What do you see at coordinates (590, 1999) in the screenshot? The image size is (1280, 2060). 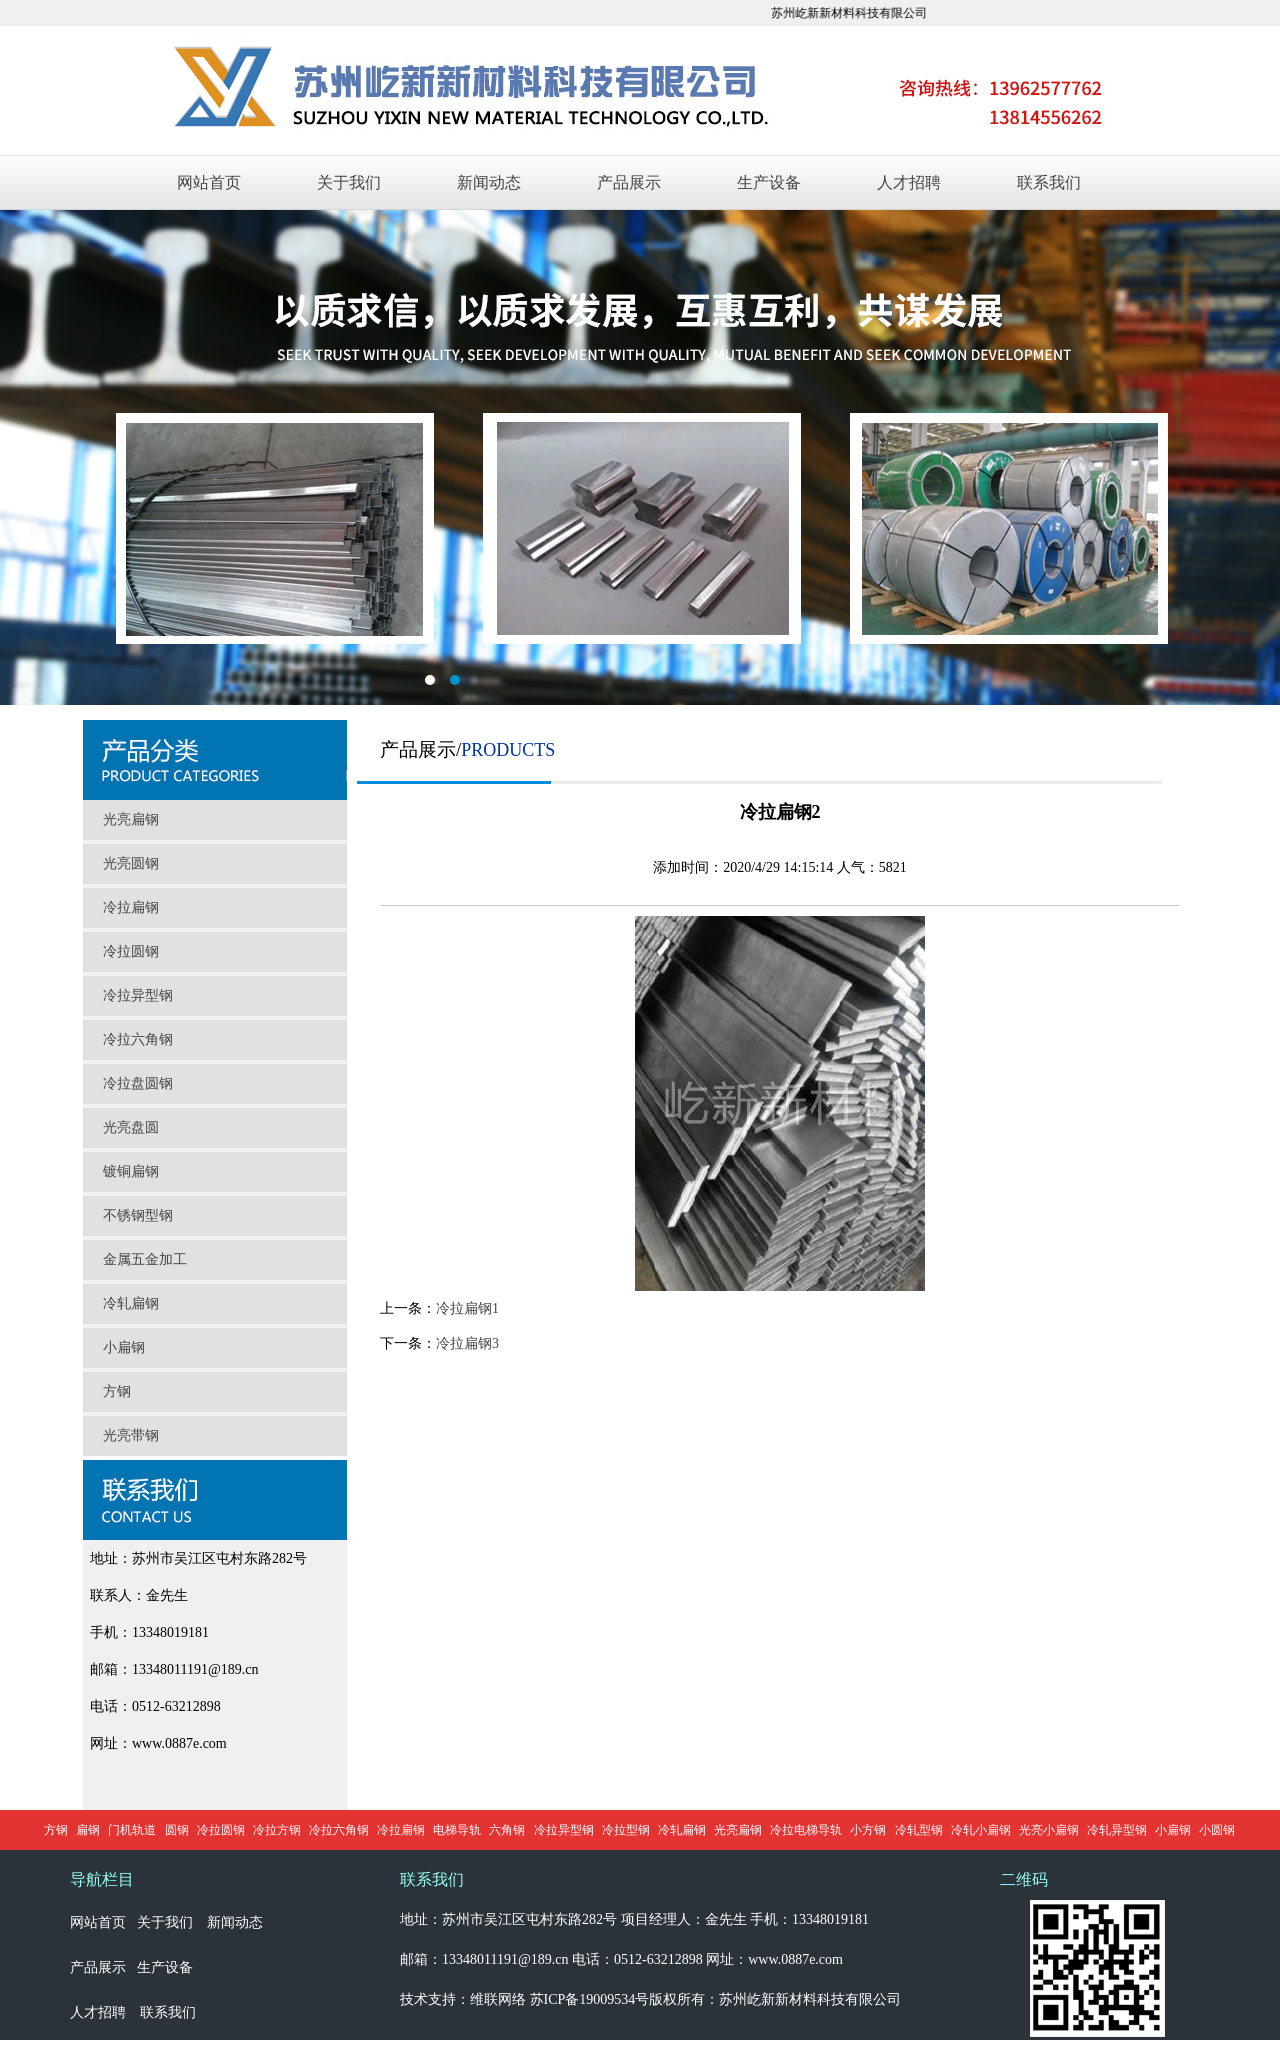 I see `苏ICP备19009534号` at bounding box center [590, 1999].